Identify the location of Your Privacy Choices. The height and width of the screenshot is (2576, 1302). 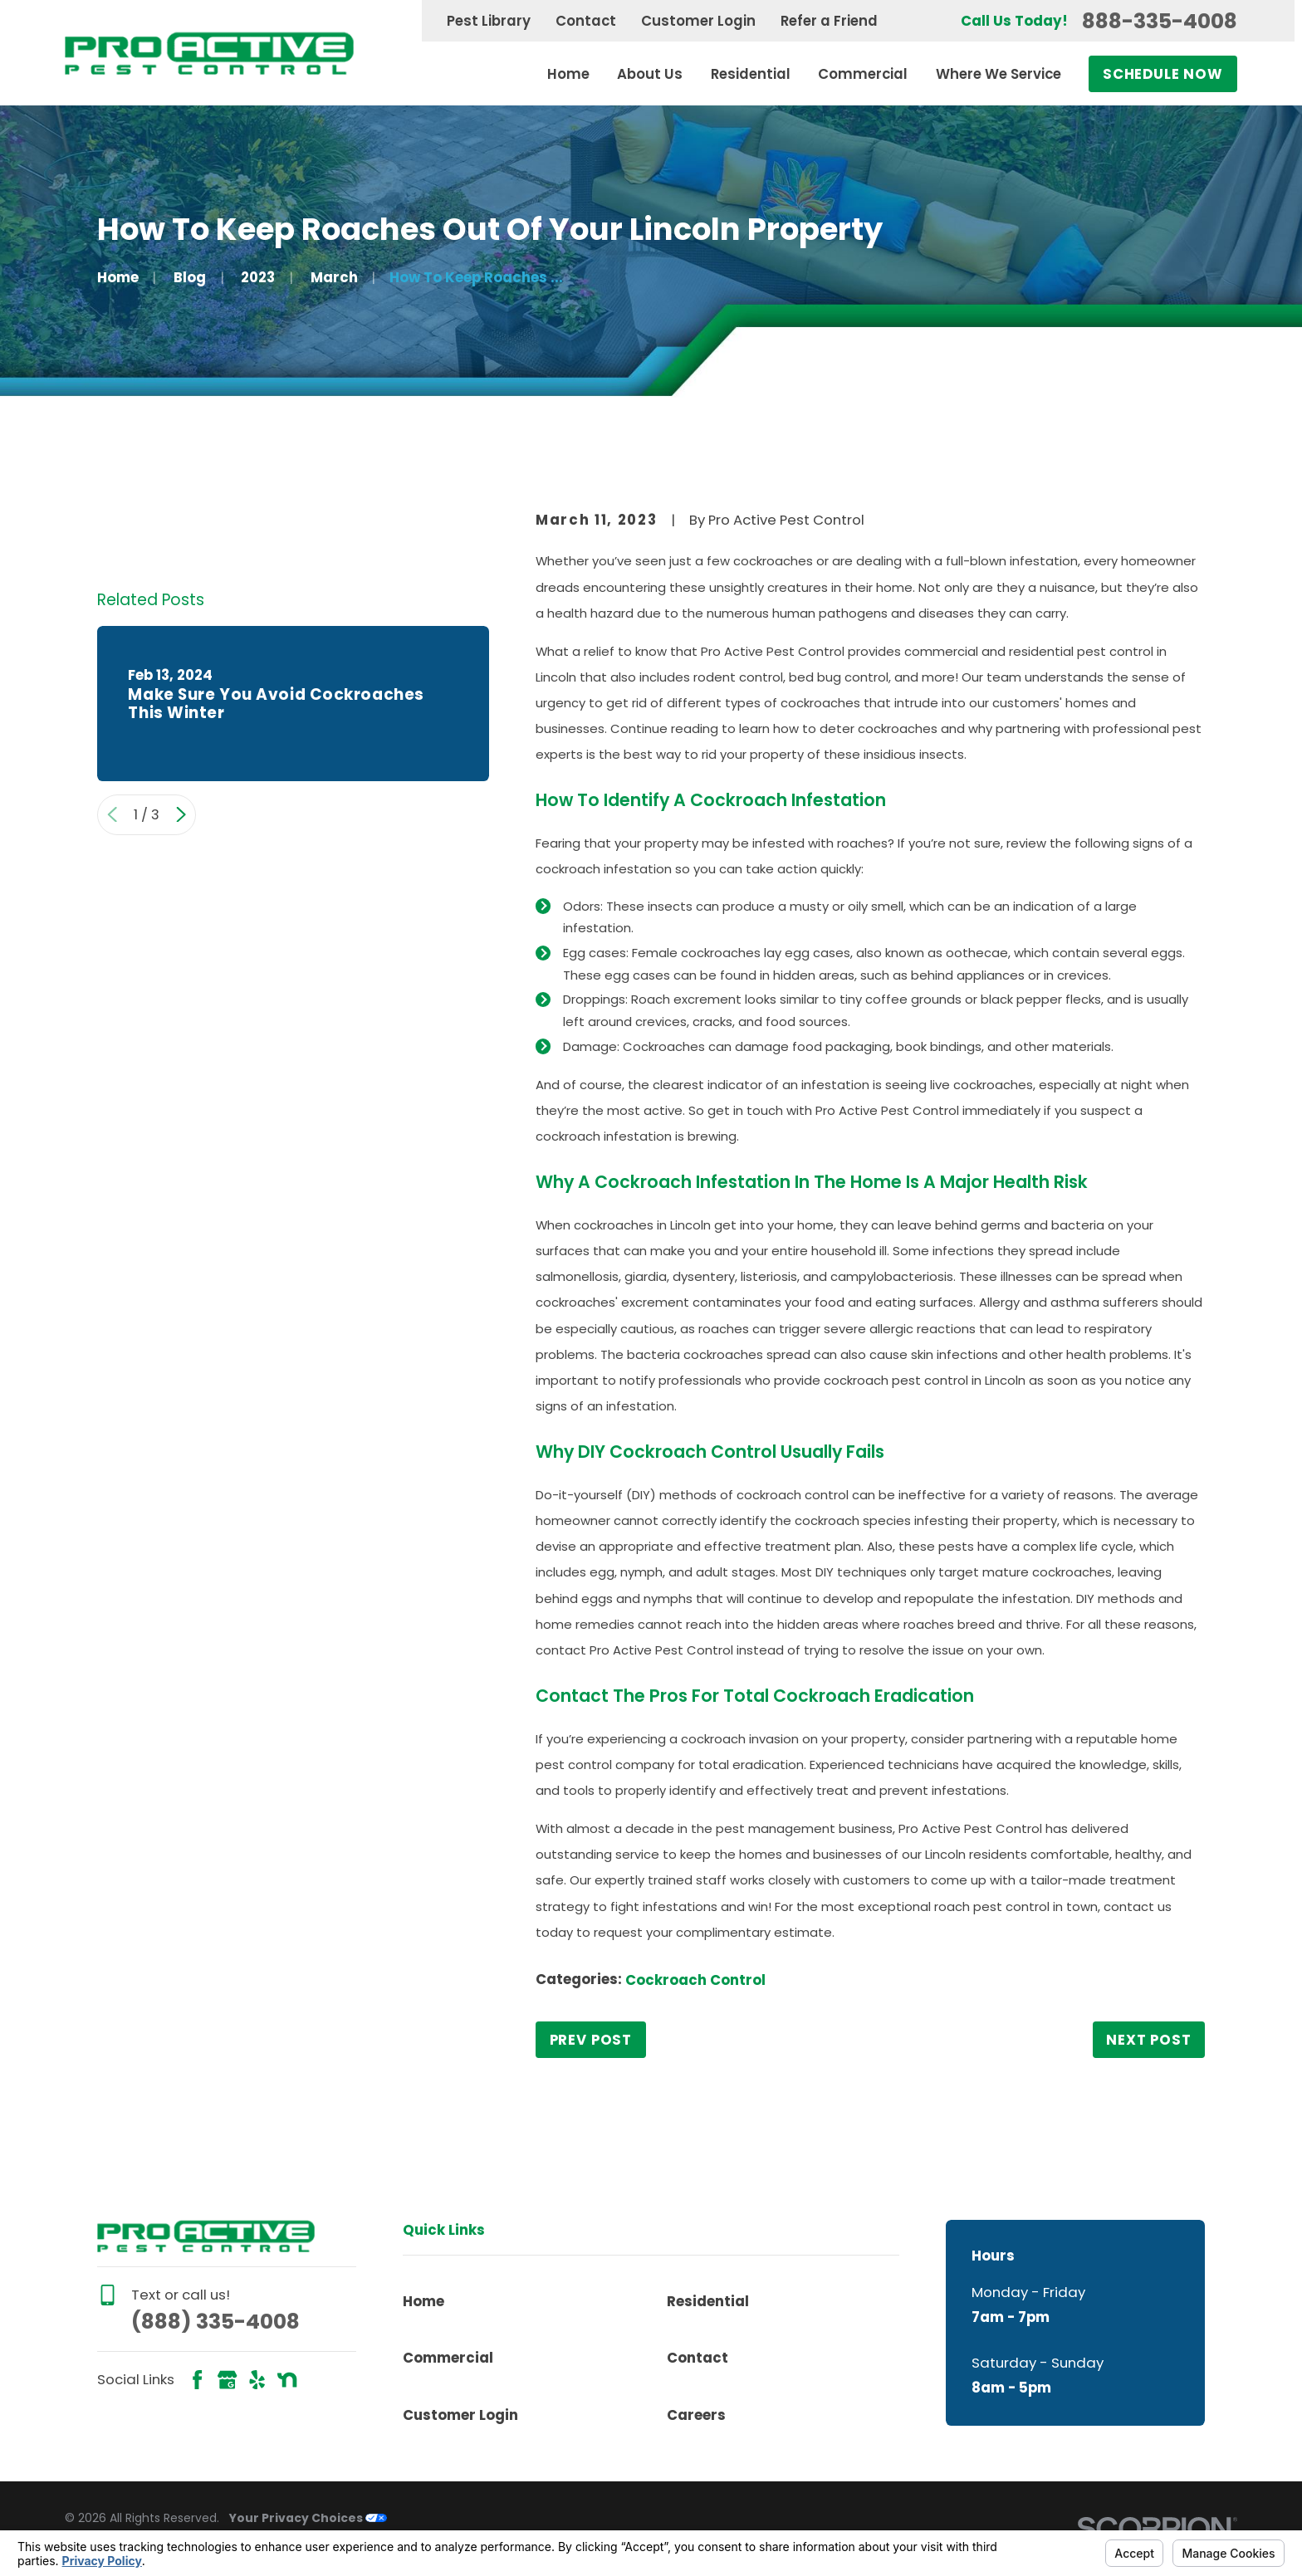
(308, 2518).